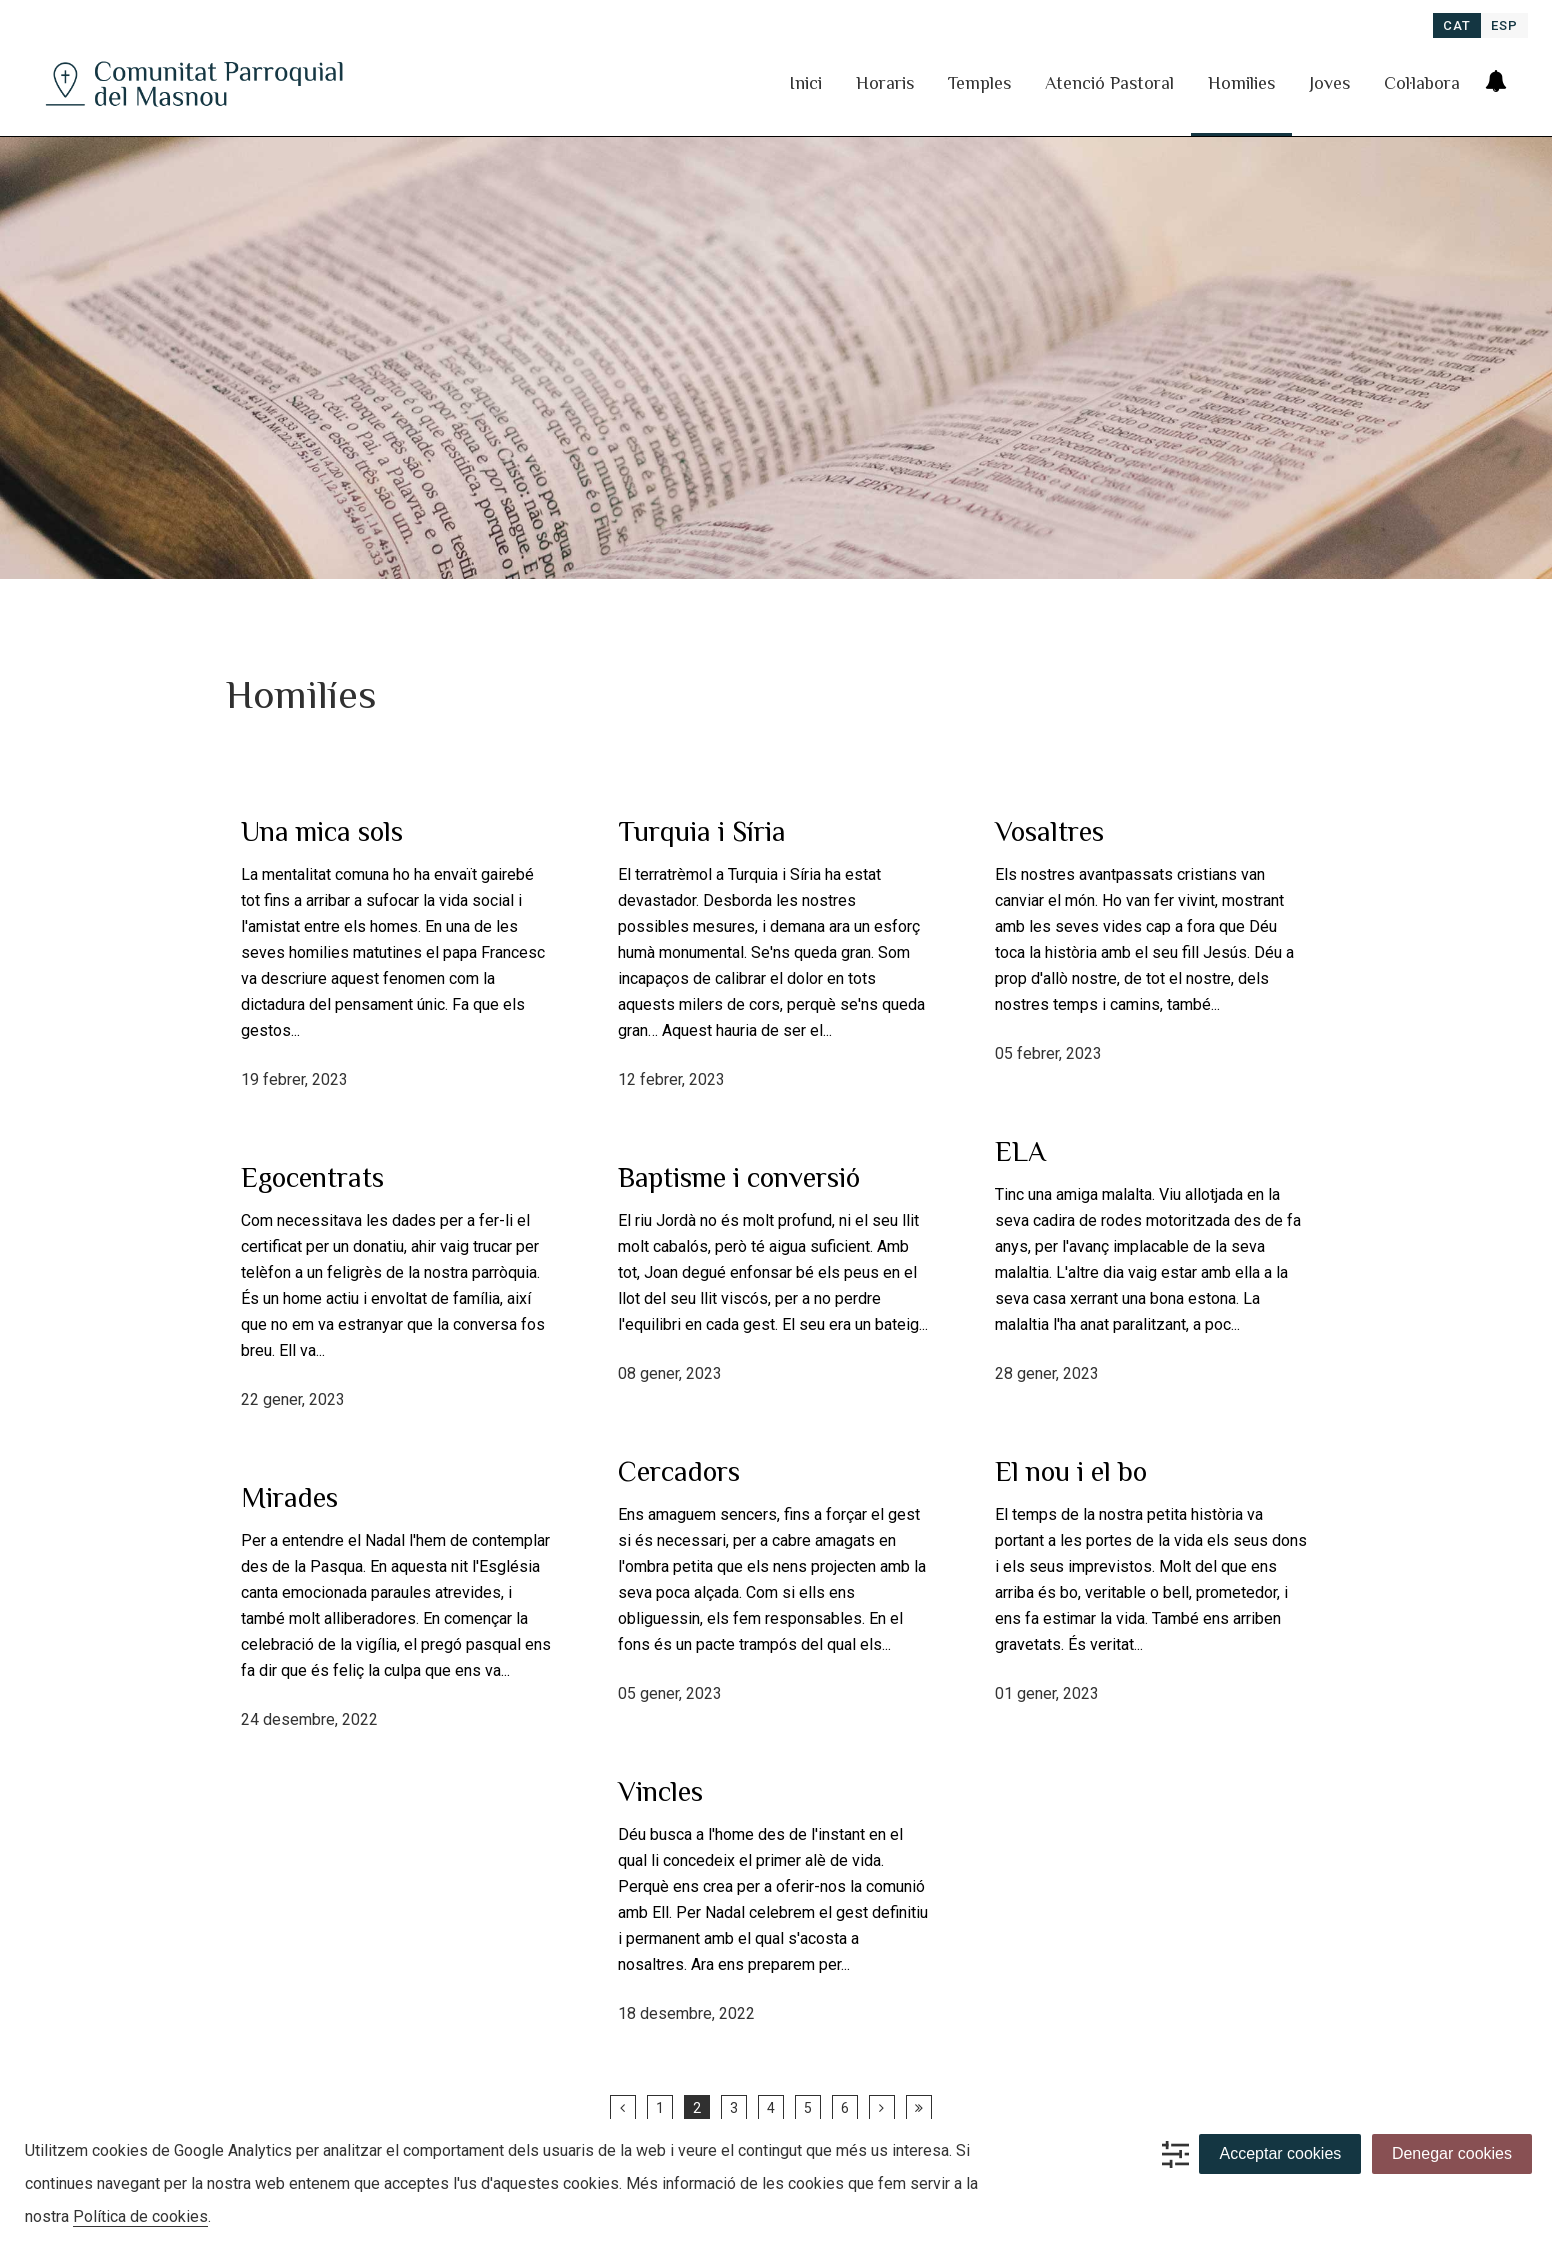  I want to click on [menuitem], so click(1457, 25).